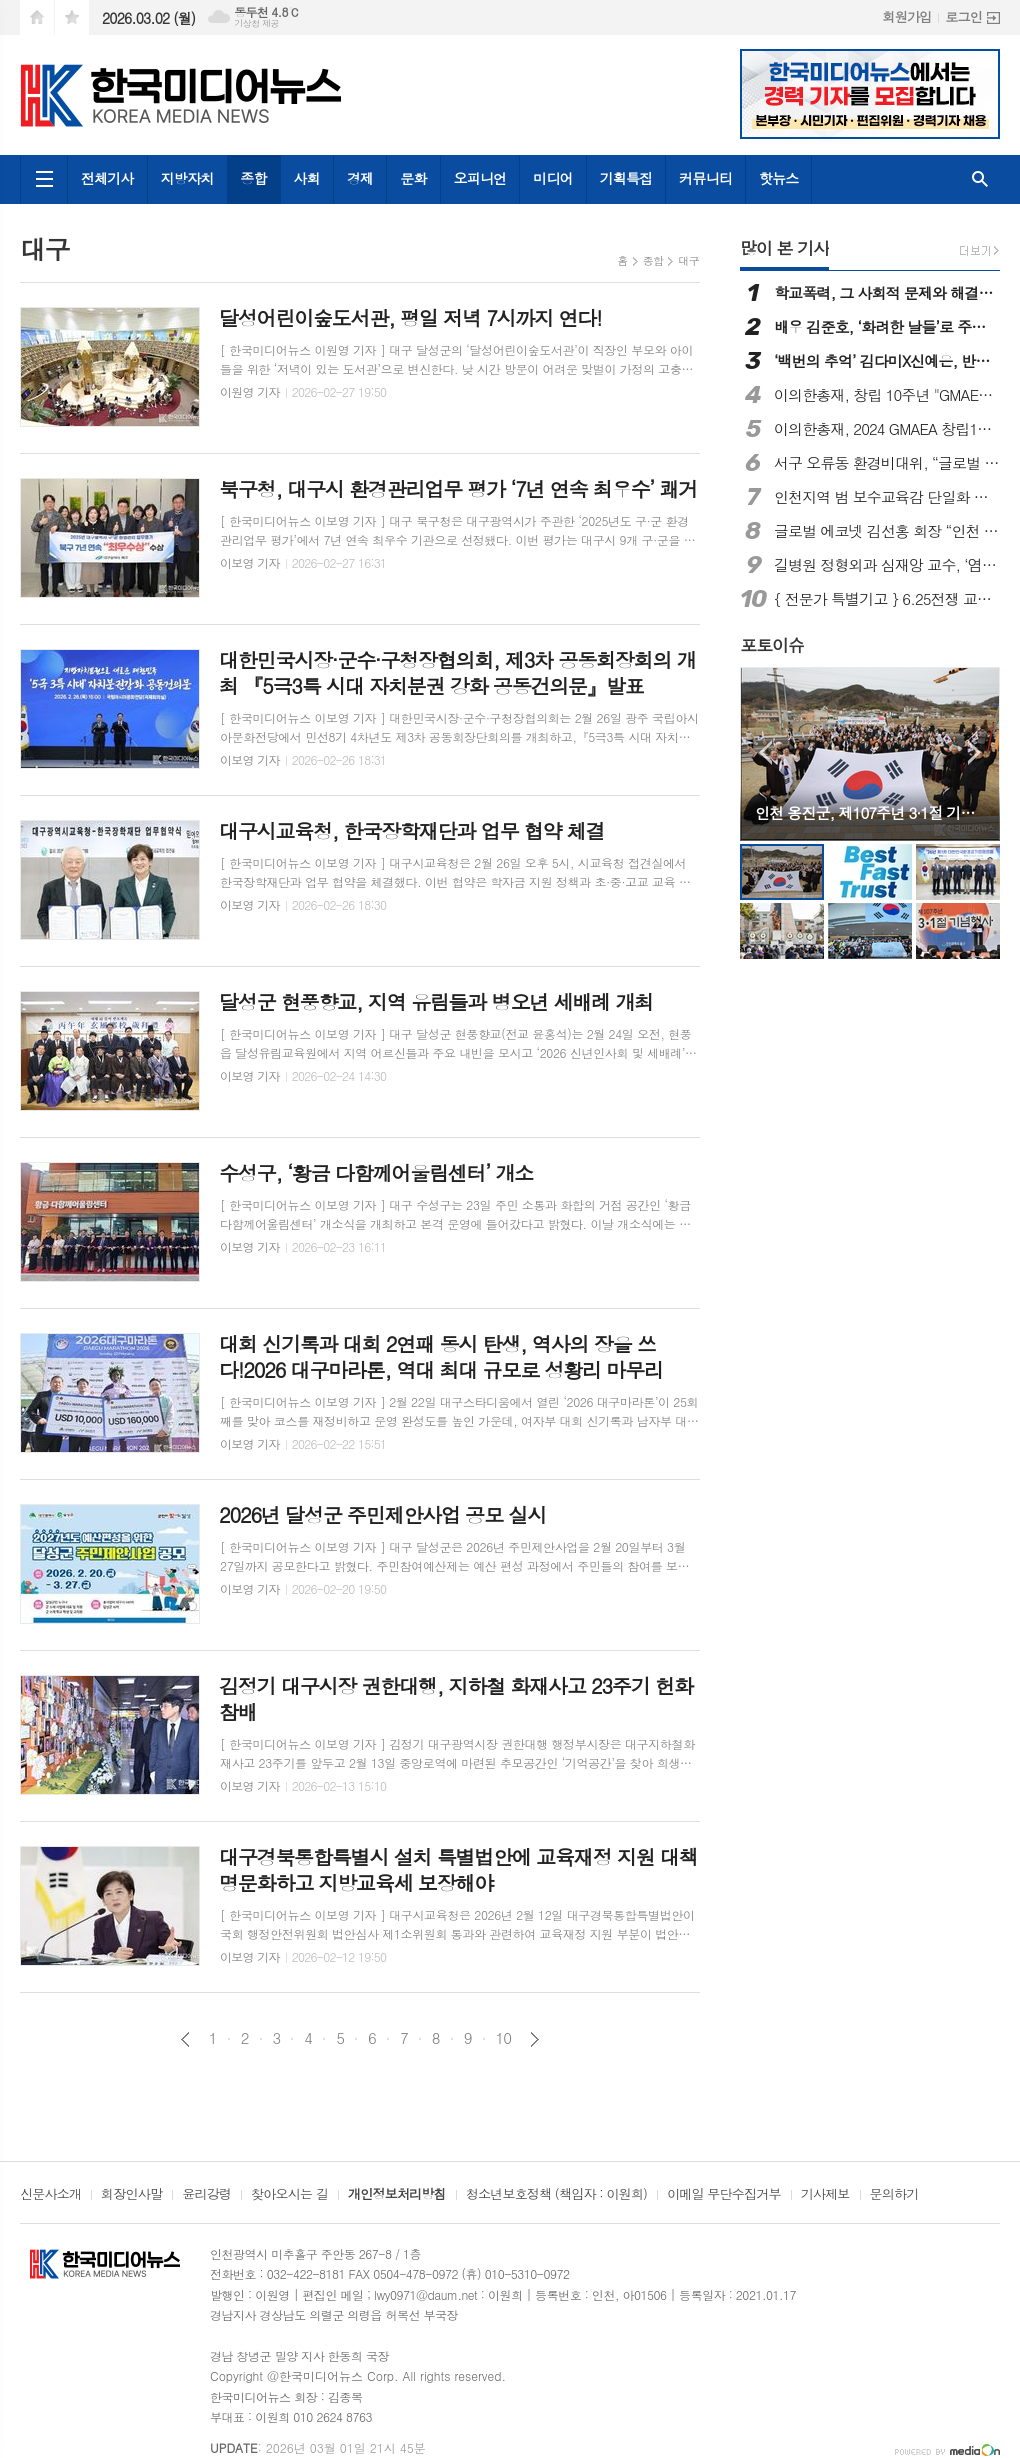 This screenshot has width=1020, height=2458. I want to click on 청소년보호정책 (책임자 : 이원희), so click(556, 2195).